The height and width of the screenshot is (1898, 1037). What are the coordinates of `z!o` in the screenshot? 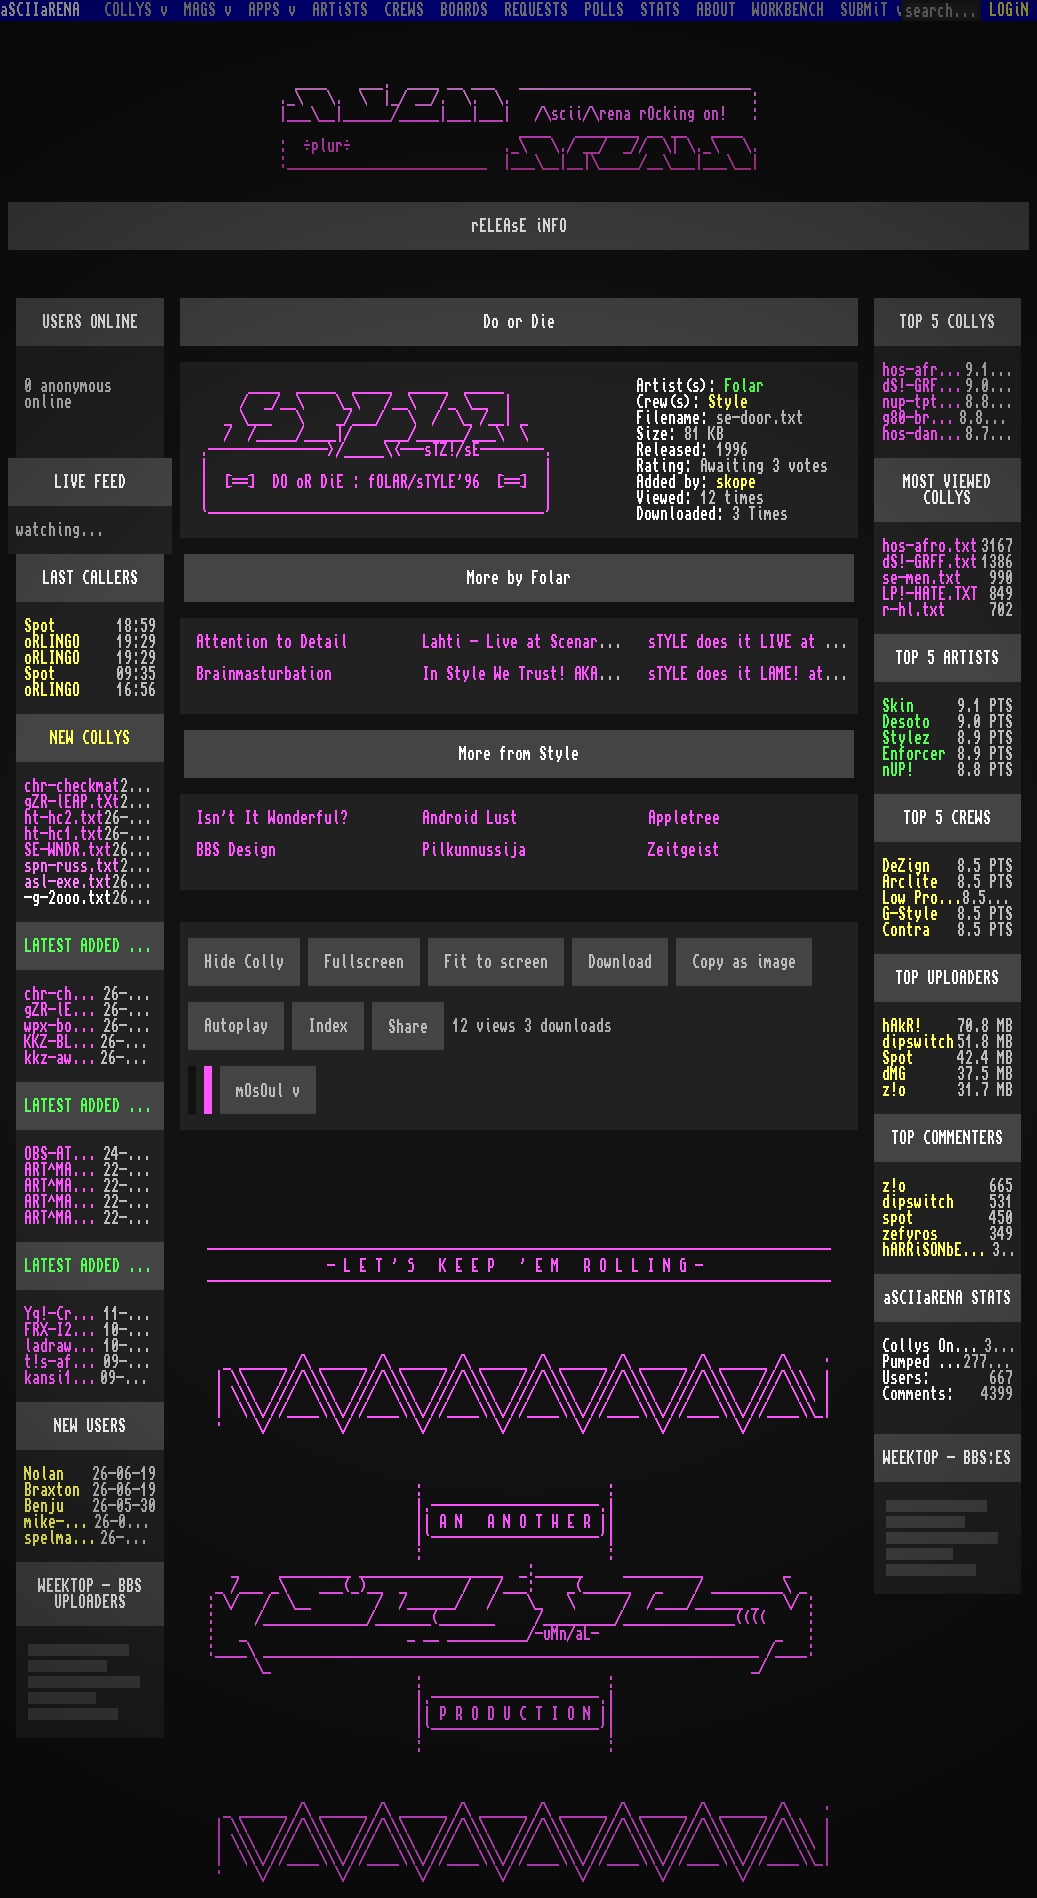 It's located at (894, 1090).